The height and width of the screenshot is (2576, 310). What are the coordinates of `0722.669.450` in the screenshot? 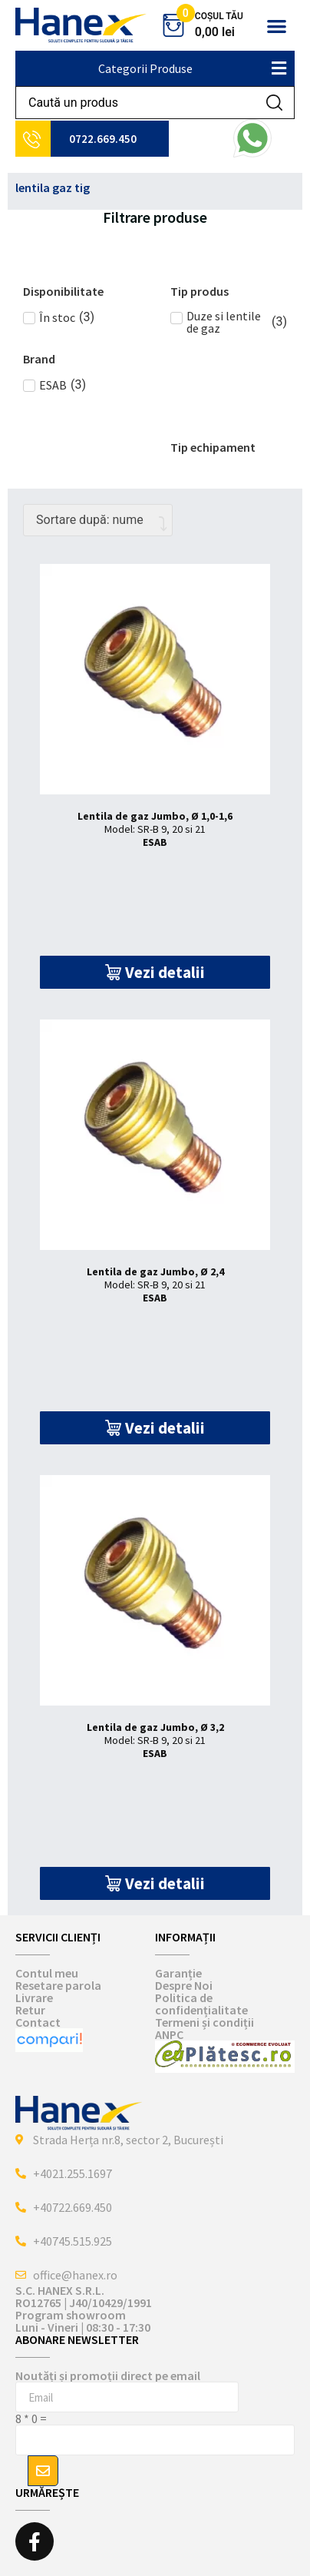 It's located at (103, 138).